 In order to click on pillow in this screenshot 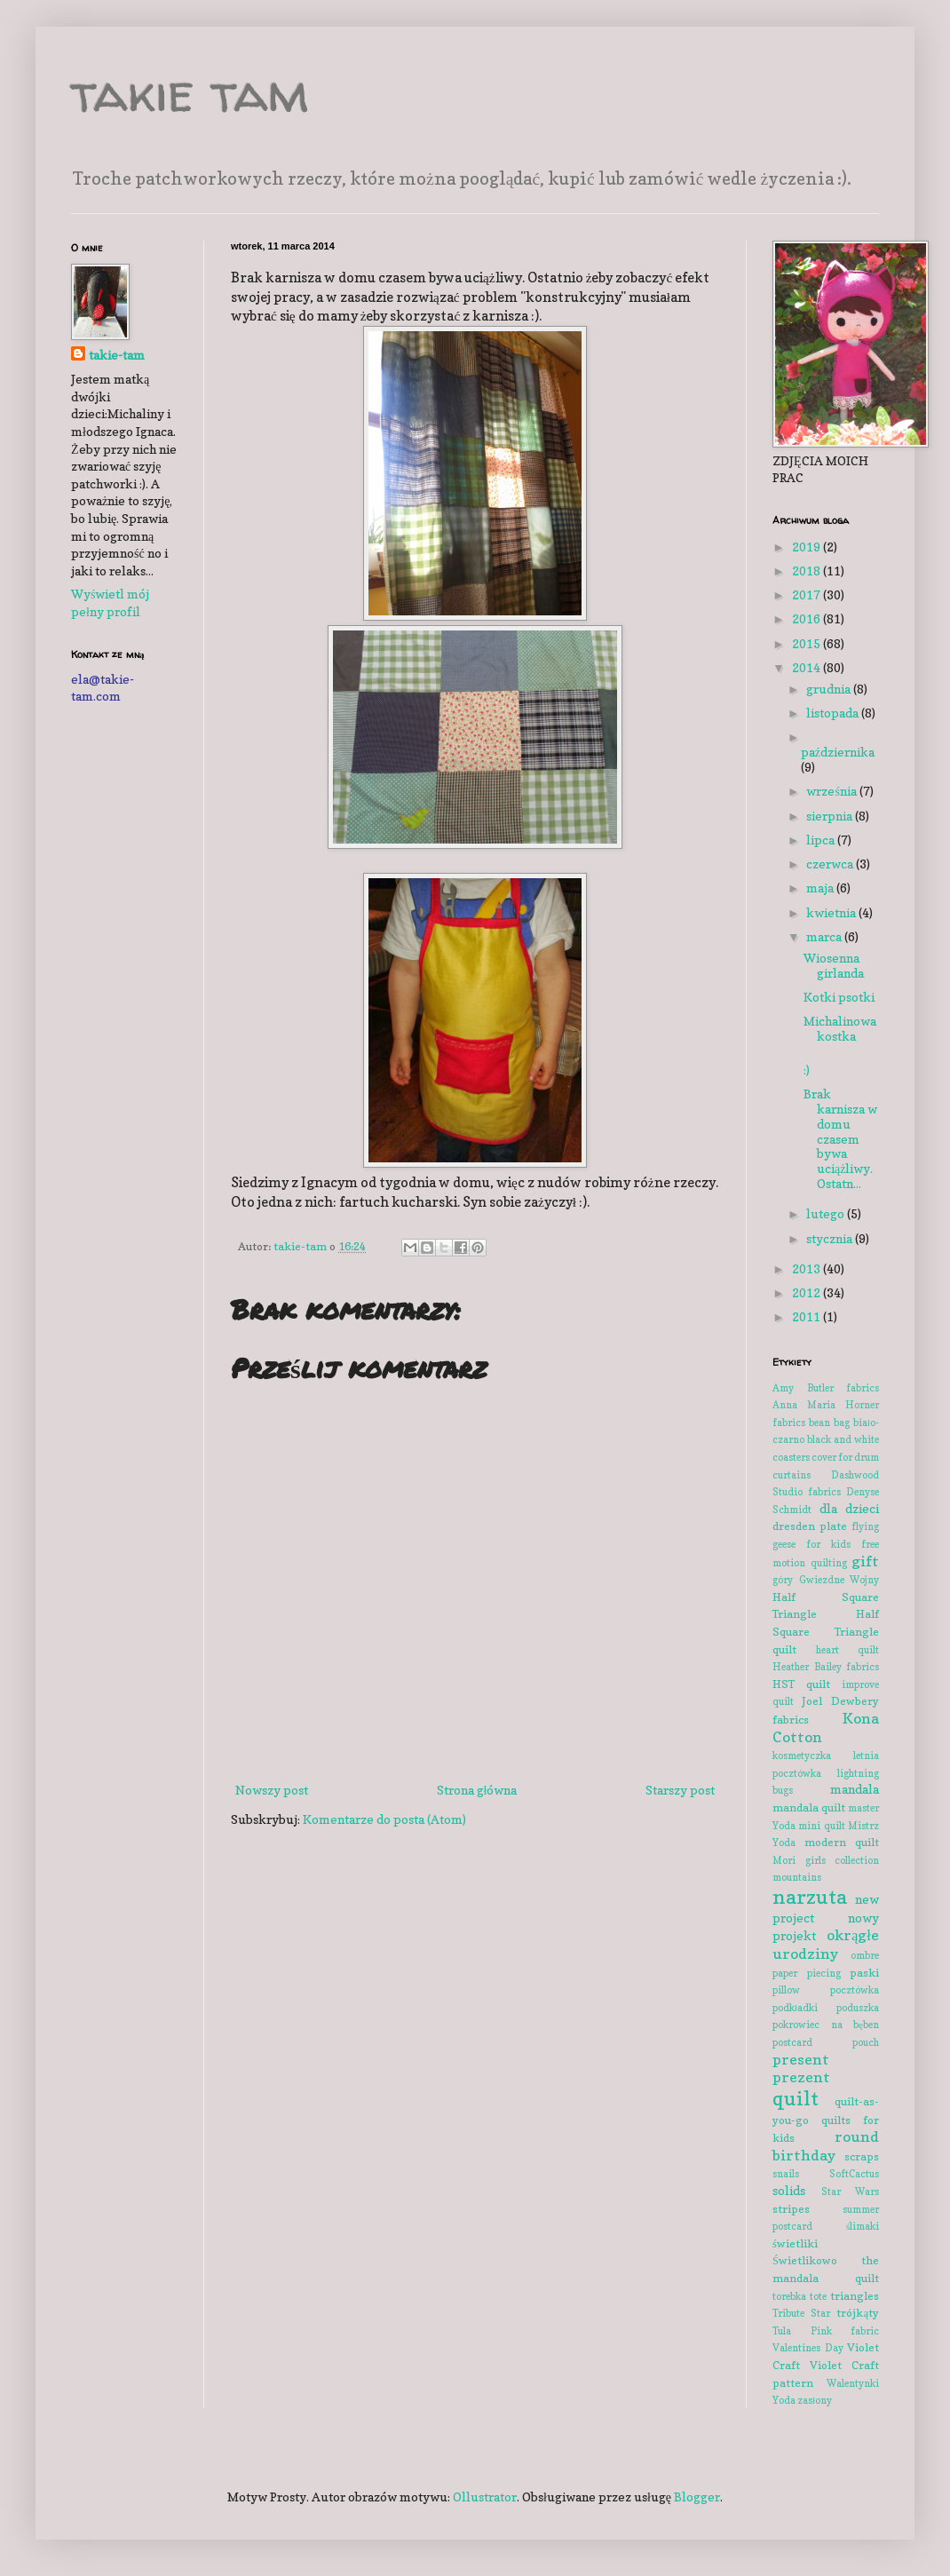, I will do `click(786, 1990)`.